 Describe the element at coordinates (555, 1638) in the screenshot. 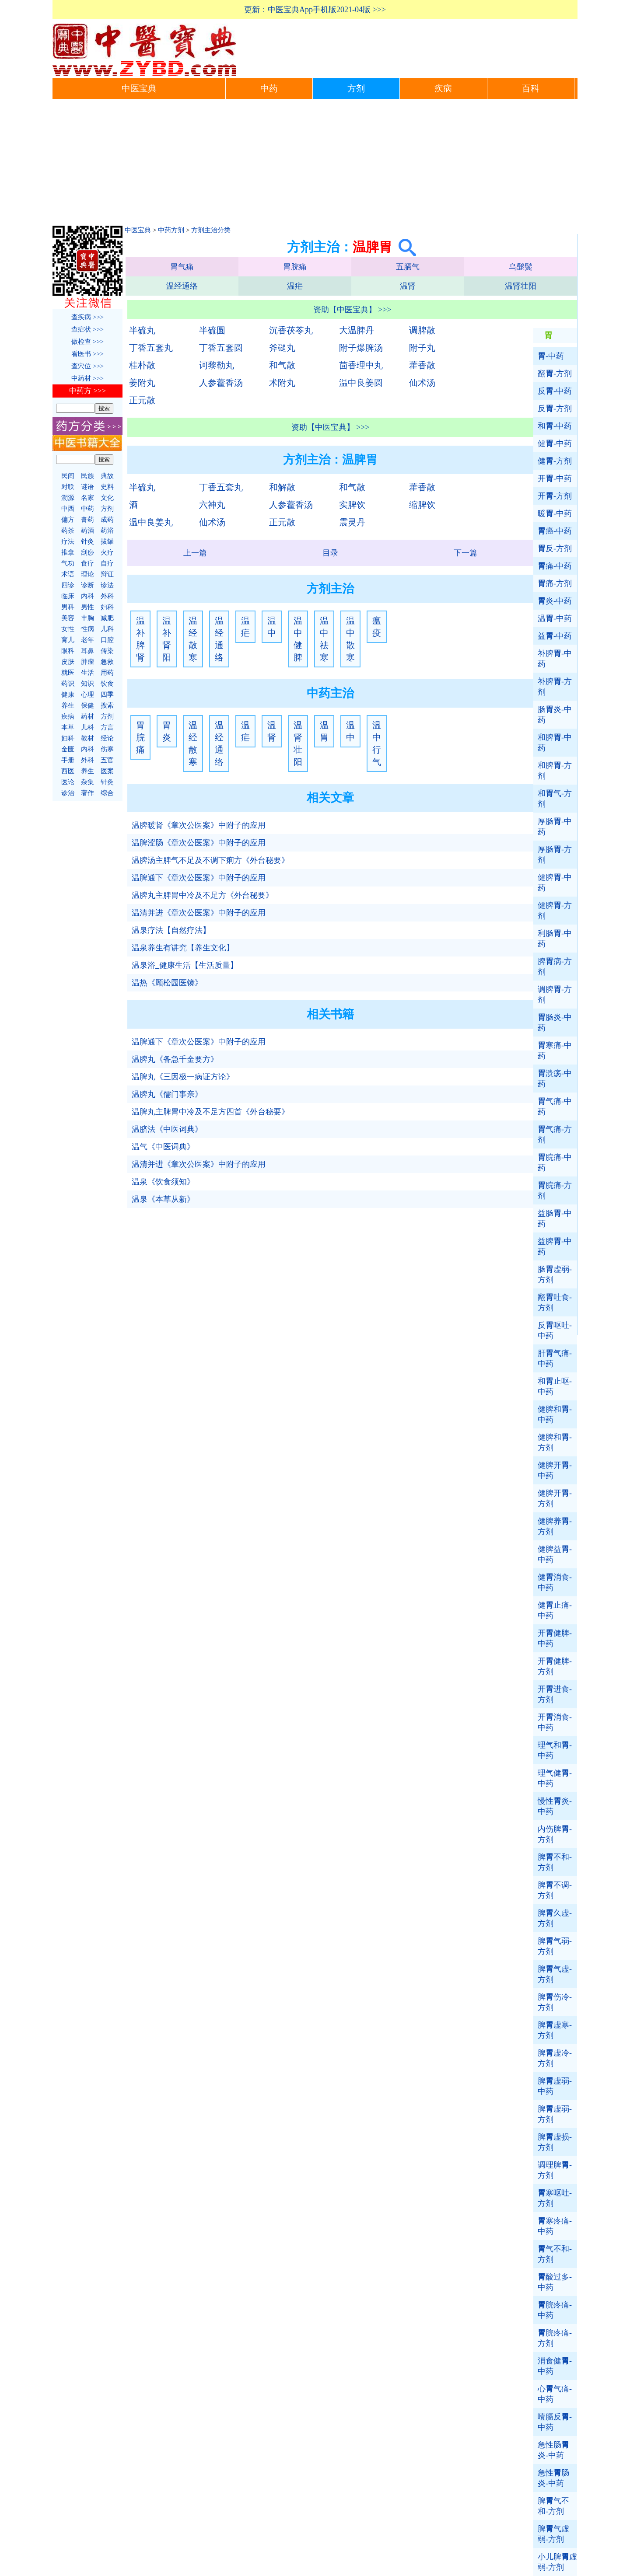

I see `开健脾-中药` at that location.